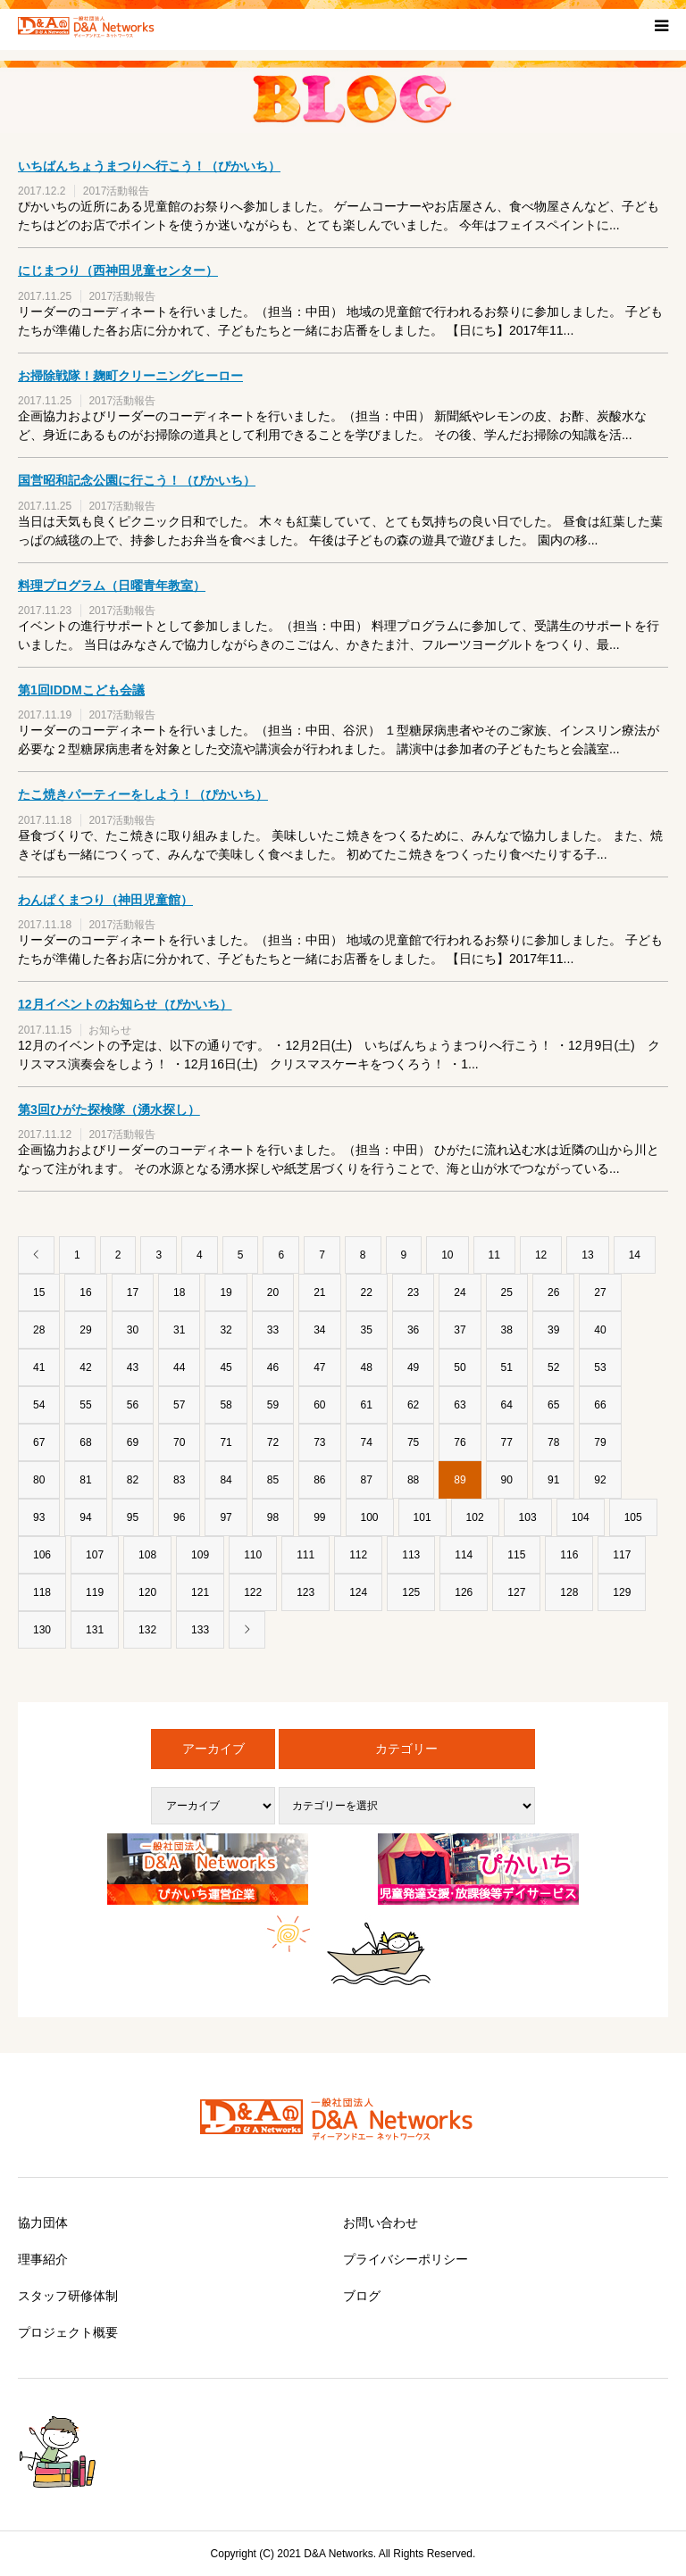 The width and height of the screenshot is (686, 2576). Describe the element at coordinates (225, 1367) in the screenshot. I see `45` at that location.